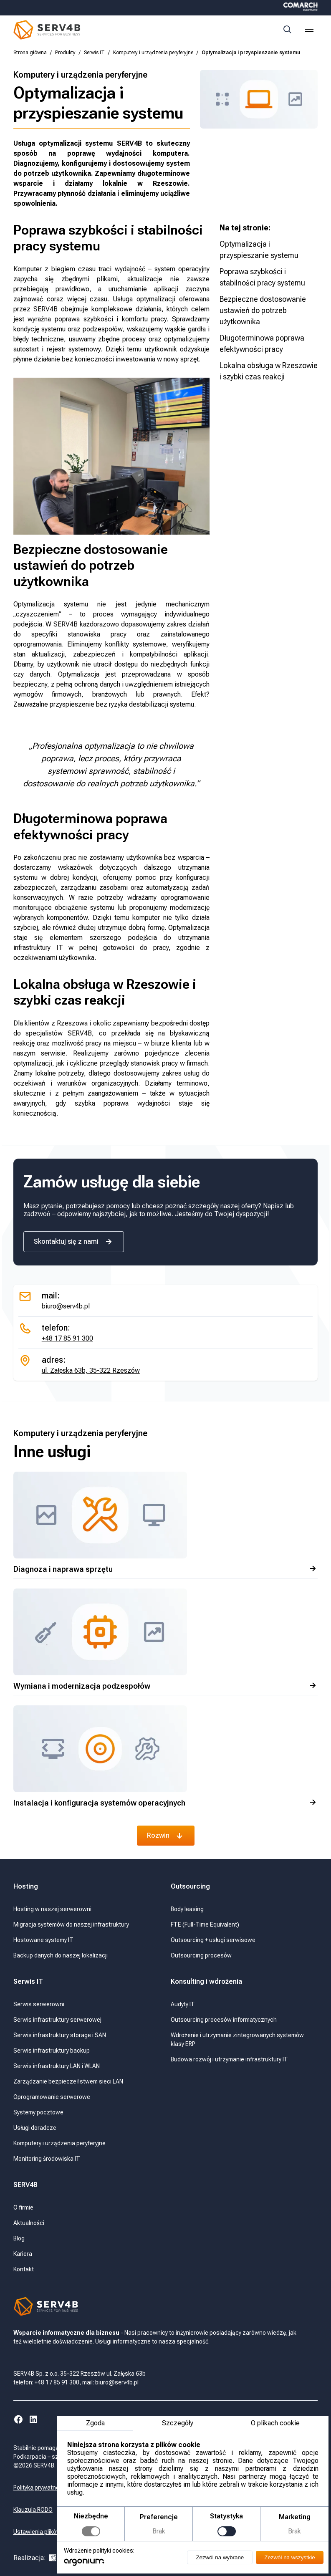  I want to click on Migracja systemów do naszej infrastruktury, so click(71, 1924).